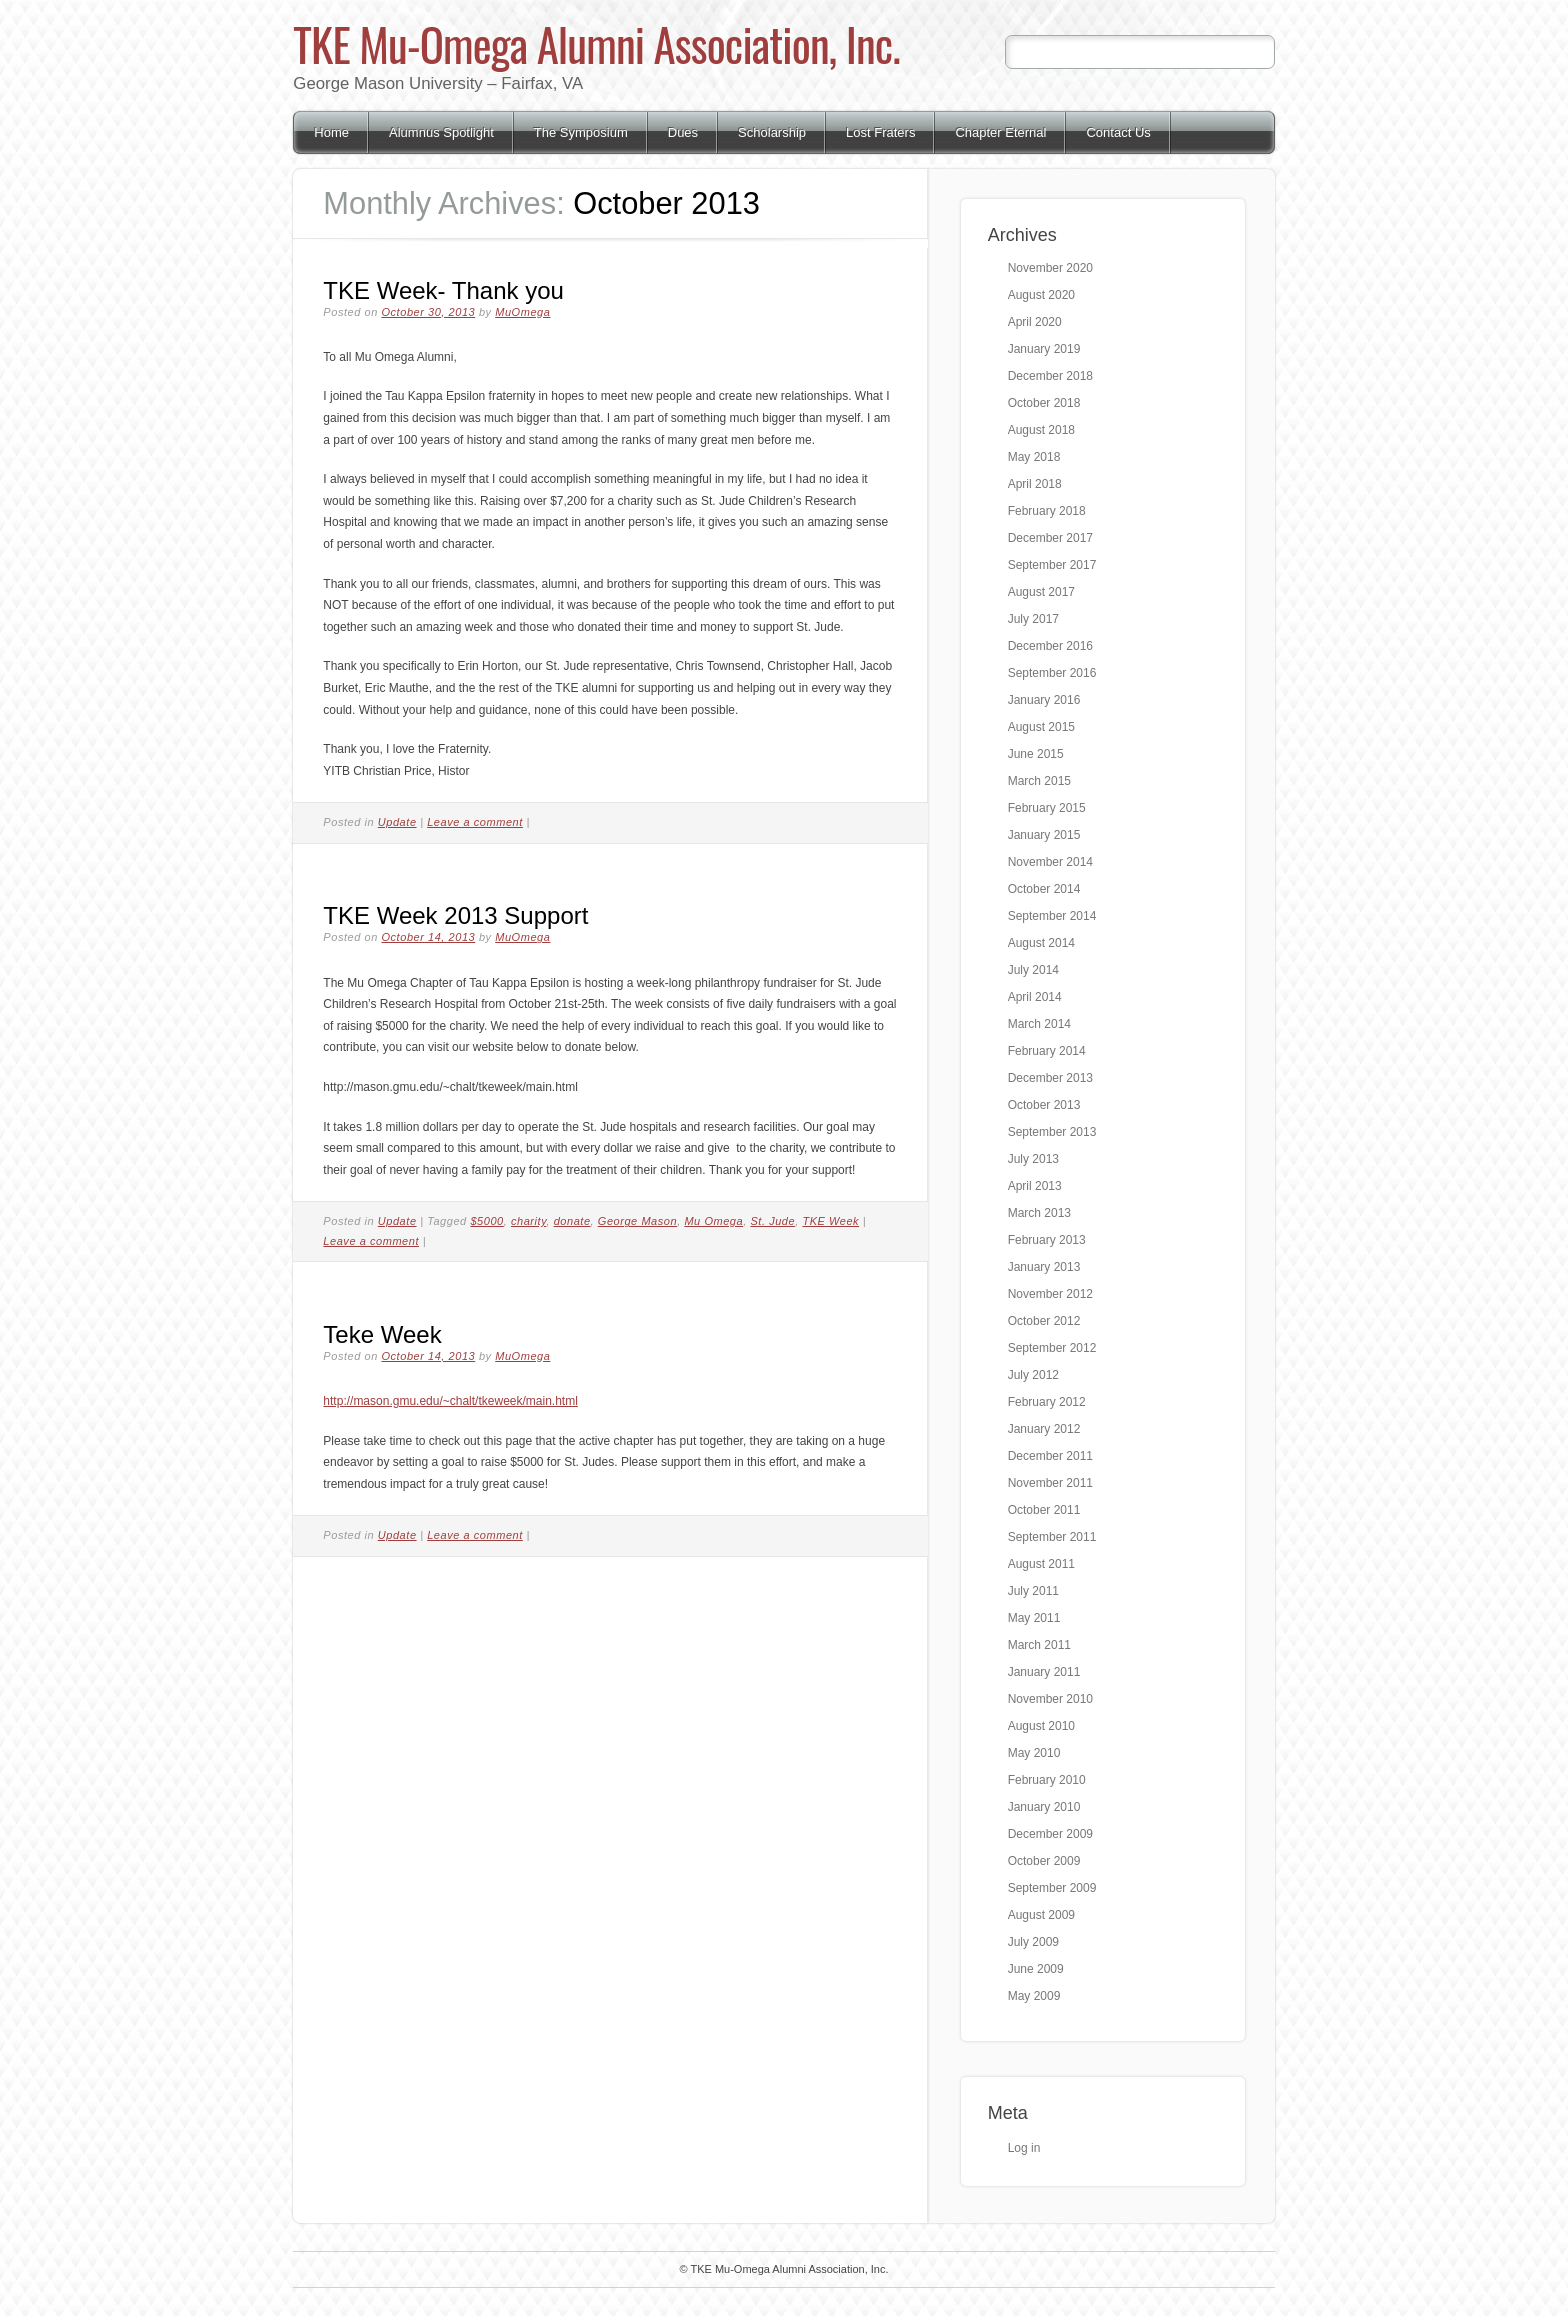 Image resolution: width=1568 pixels, height=2316 pixels. I want to click on September 2017, so click(1052, 565).